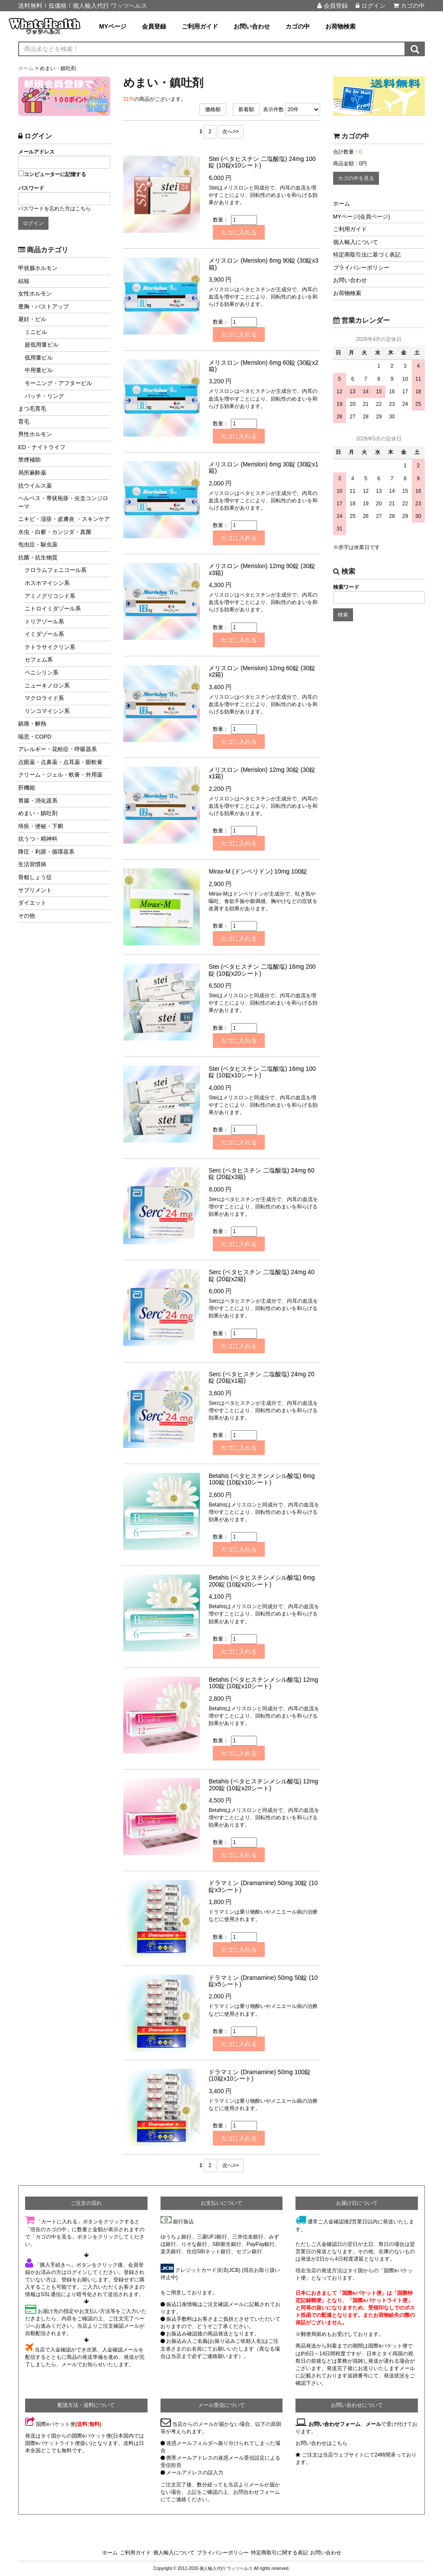  I want to click on 局所麻酔薬, so click(32, 472).